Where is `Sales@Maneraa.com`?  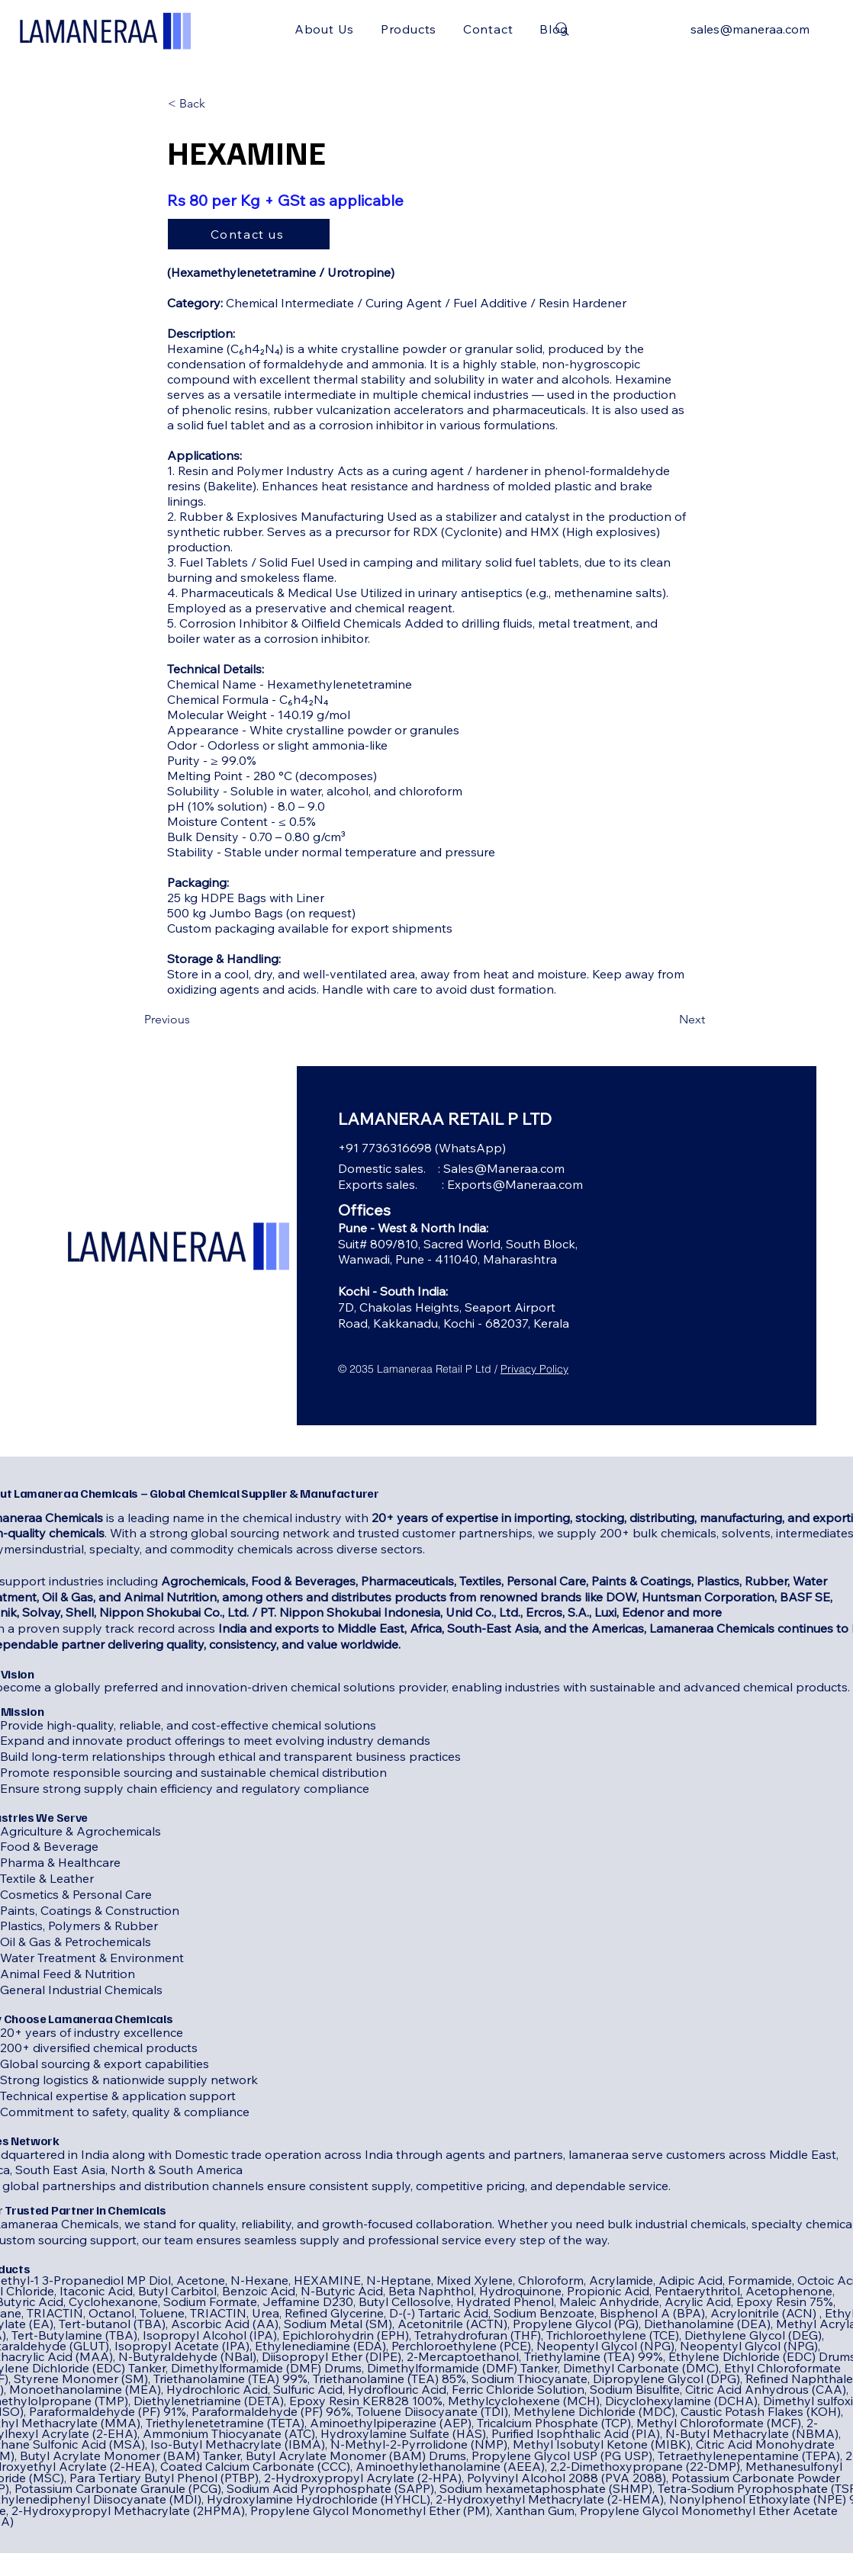
Sales@Maneraa.com is located at coordinates (504, 1168).